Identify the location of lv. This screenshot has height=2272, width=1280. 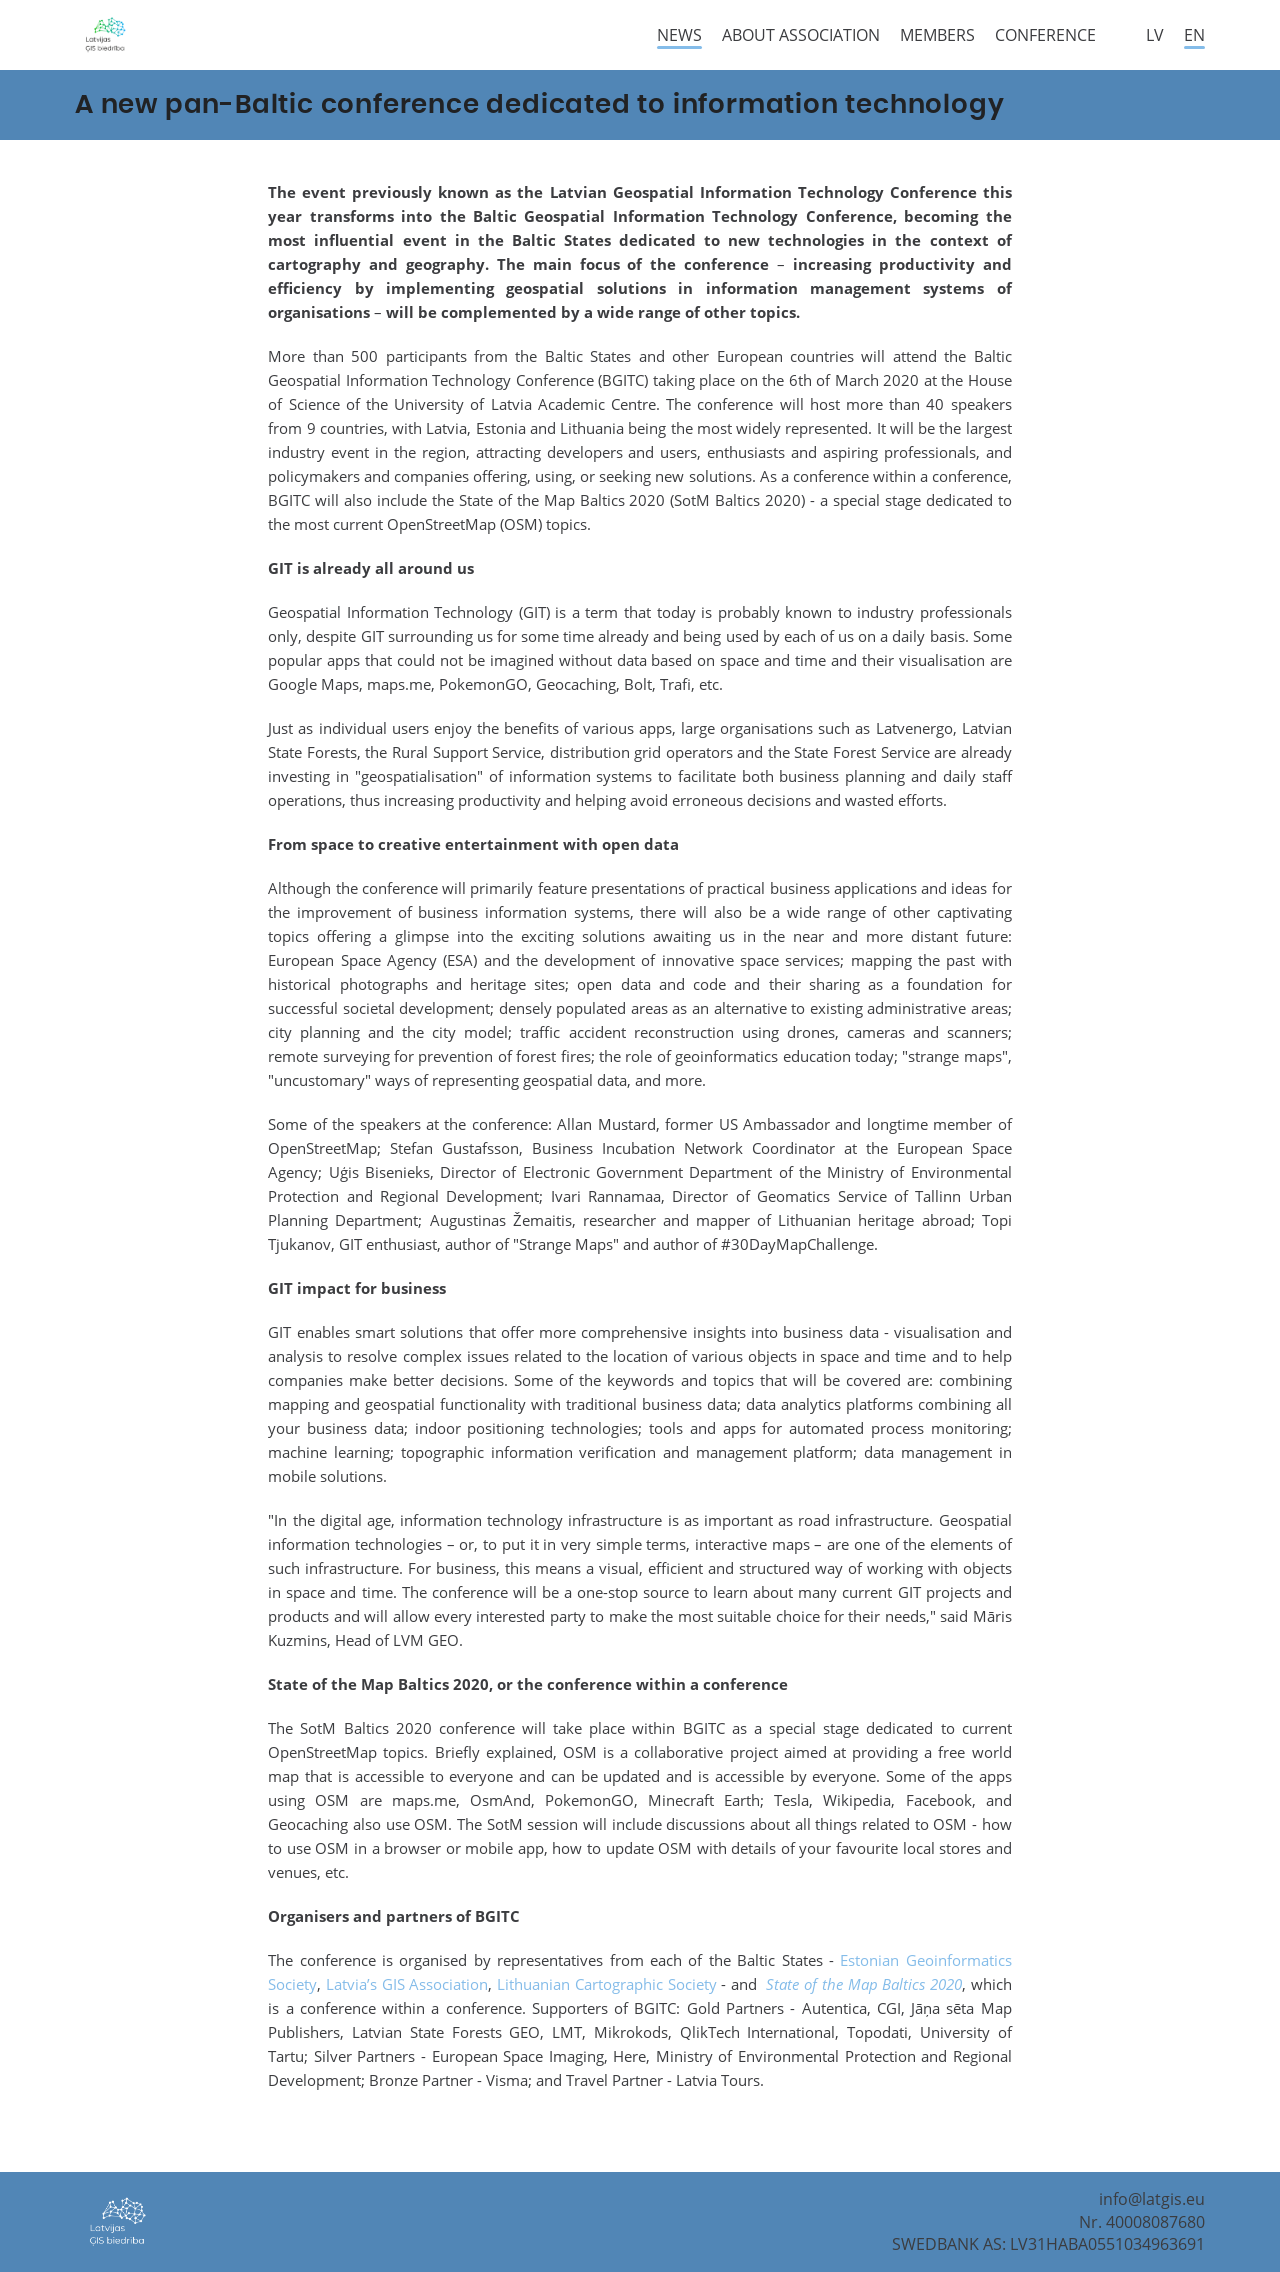
(1155, 35).